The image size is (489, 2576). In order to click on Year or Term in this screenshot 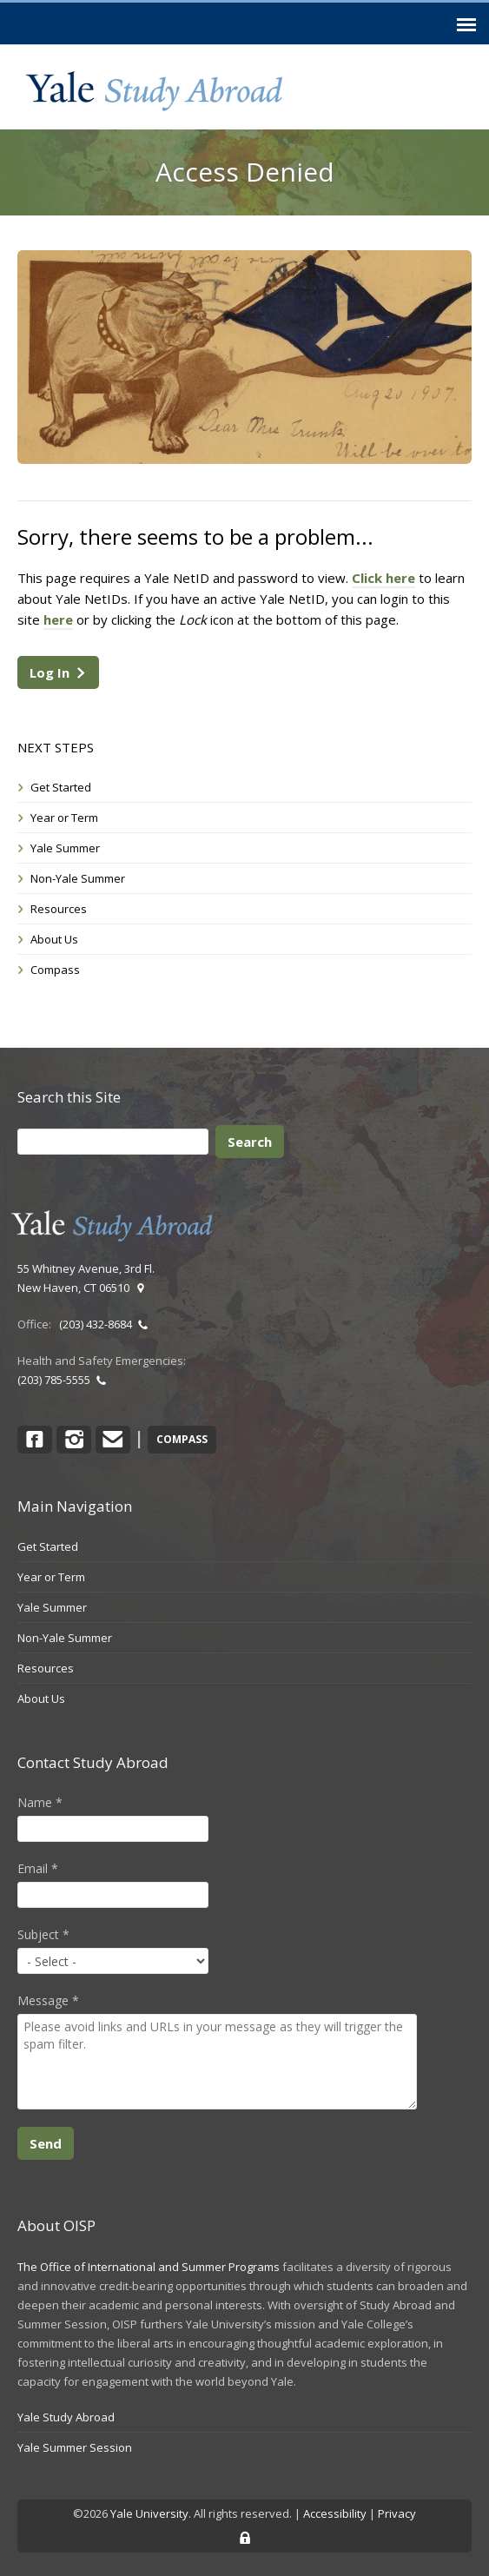, I will do `click(64, 817)`.